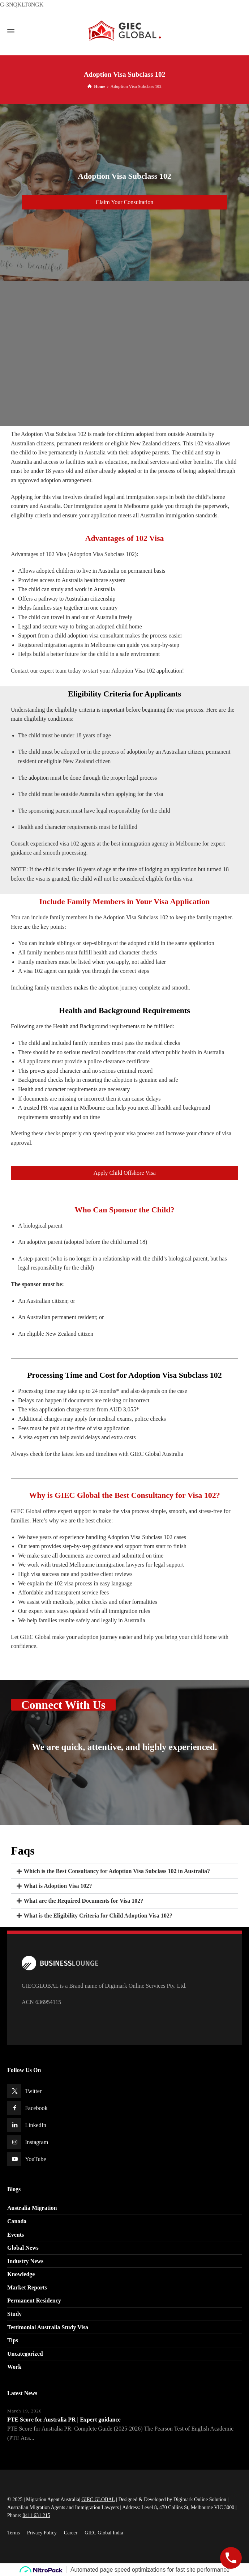 This screenshot has height=2576, width=249. Describe the element at coordinates (13, 2532) in the screenshot. I see `Terms` at that location.